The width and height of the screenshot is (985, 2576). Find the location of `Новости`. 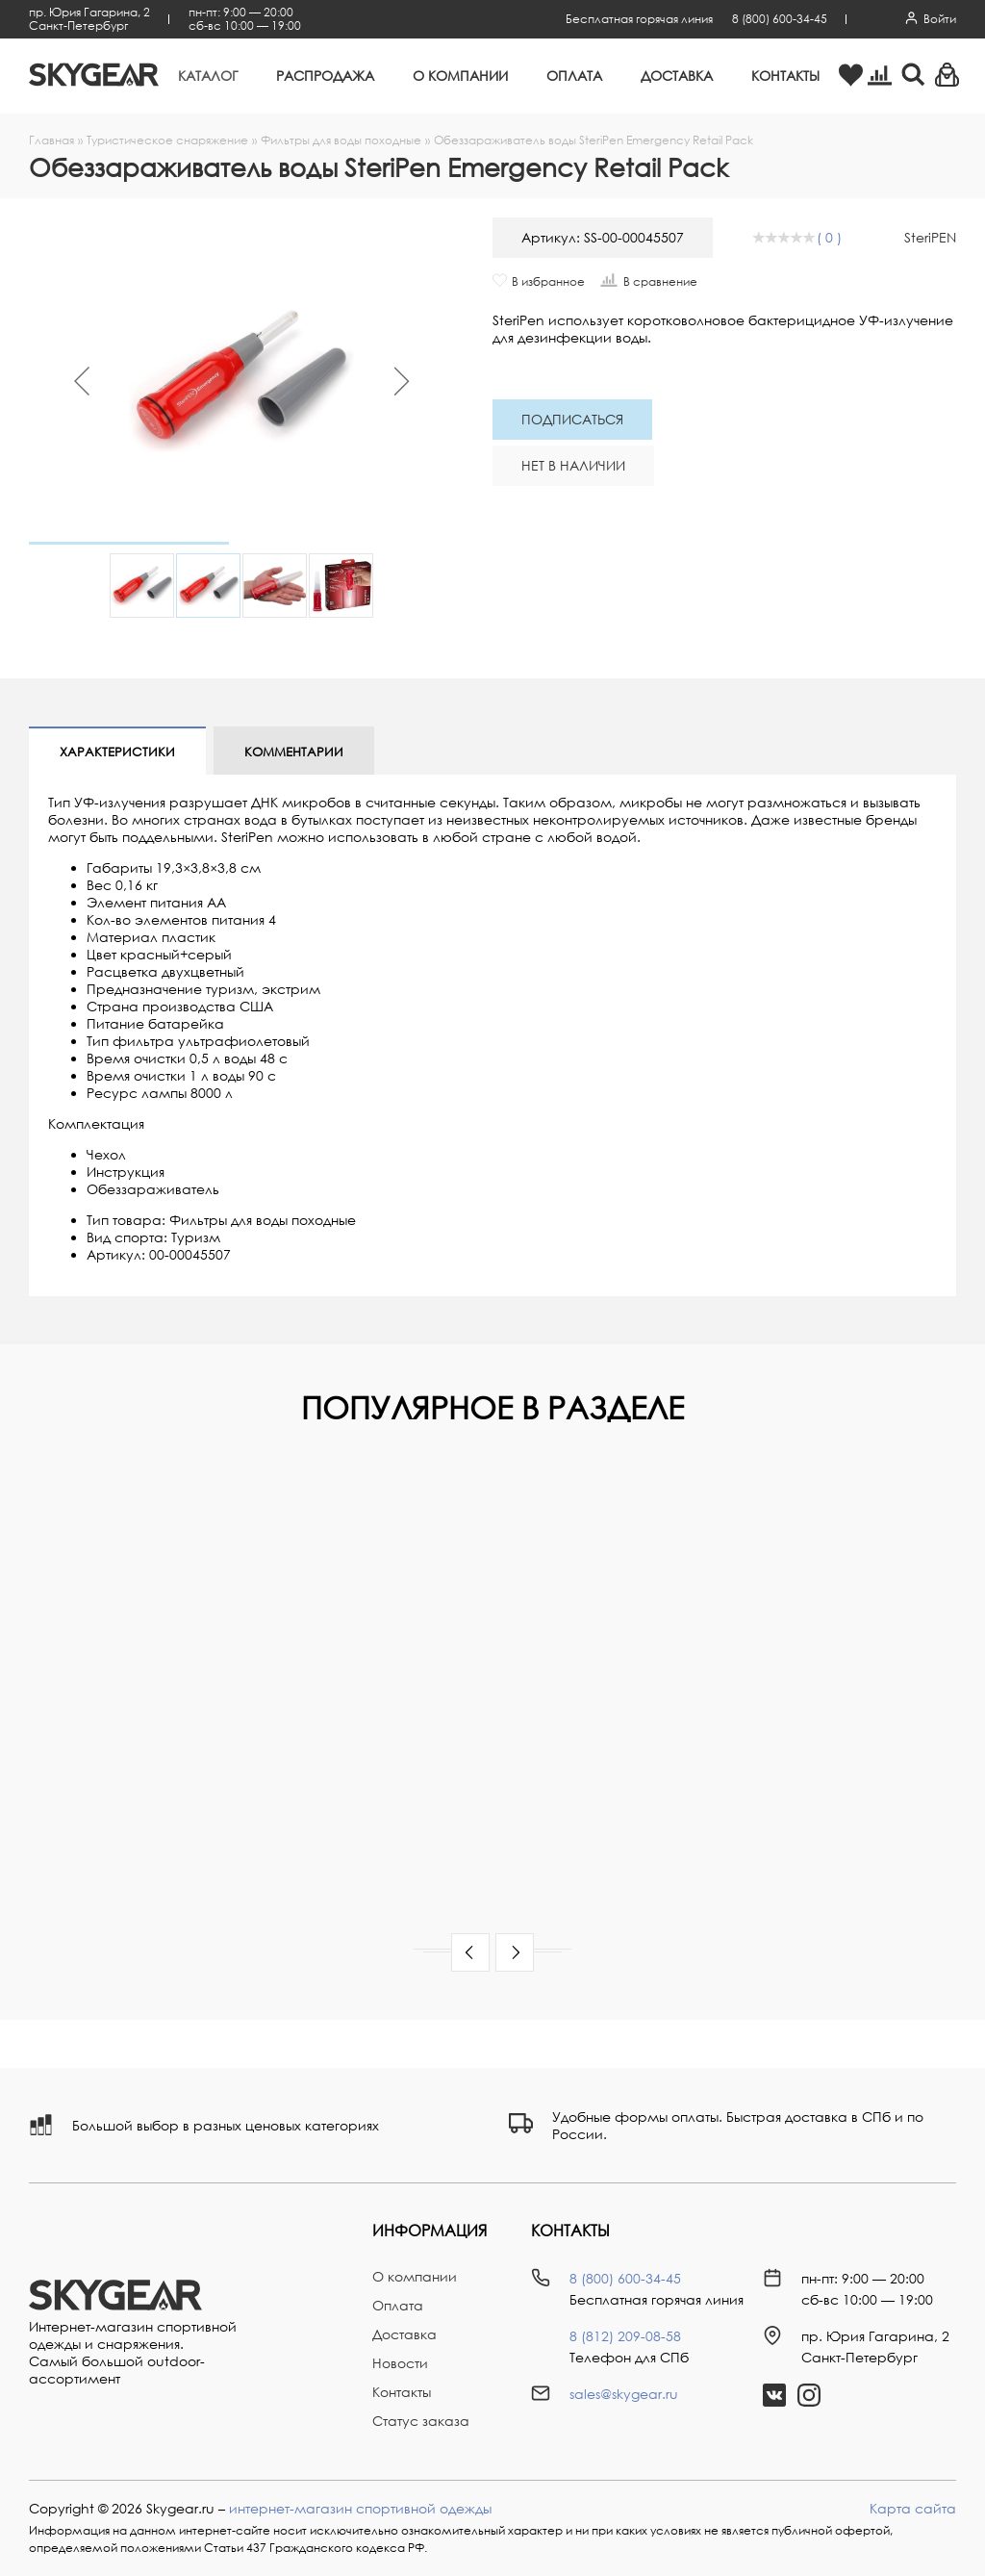

Новости is located at coordinates (400, 2363).